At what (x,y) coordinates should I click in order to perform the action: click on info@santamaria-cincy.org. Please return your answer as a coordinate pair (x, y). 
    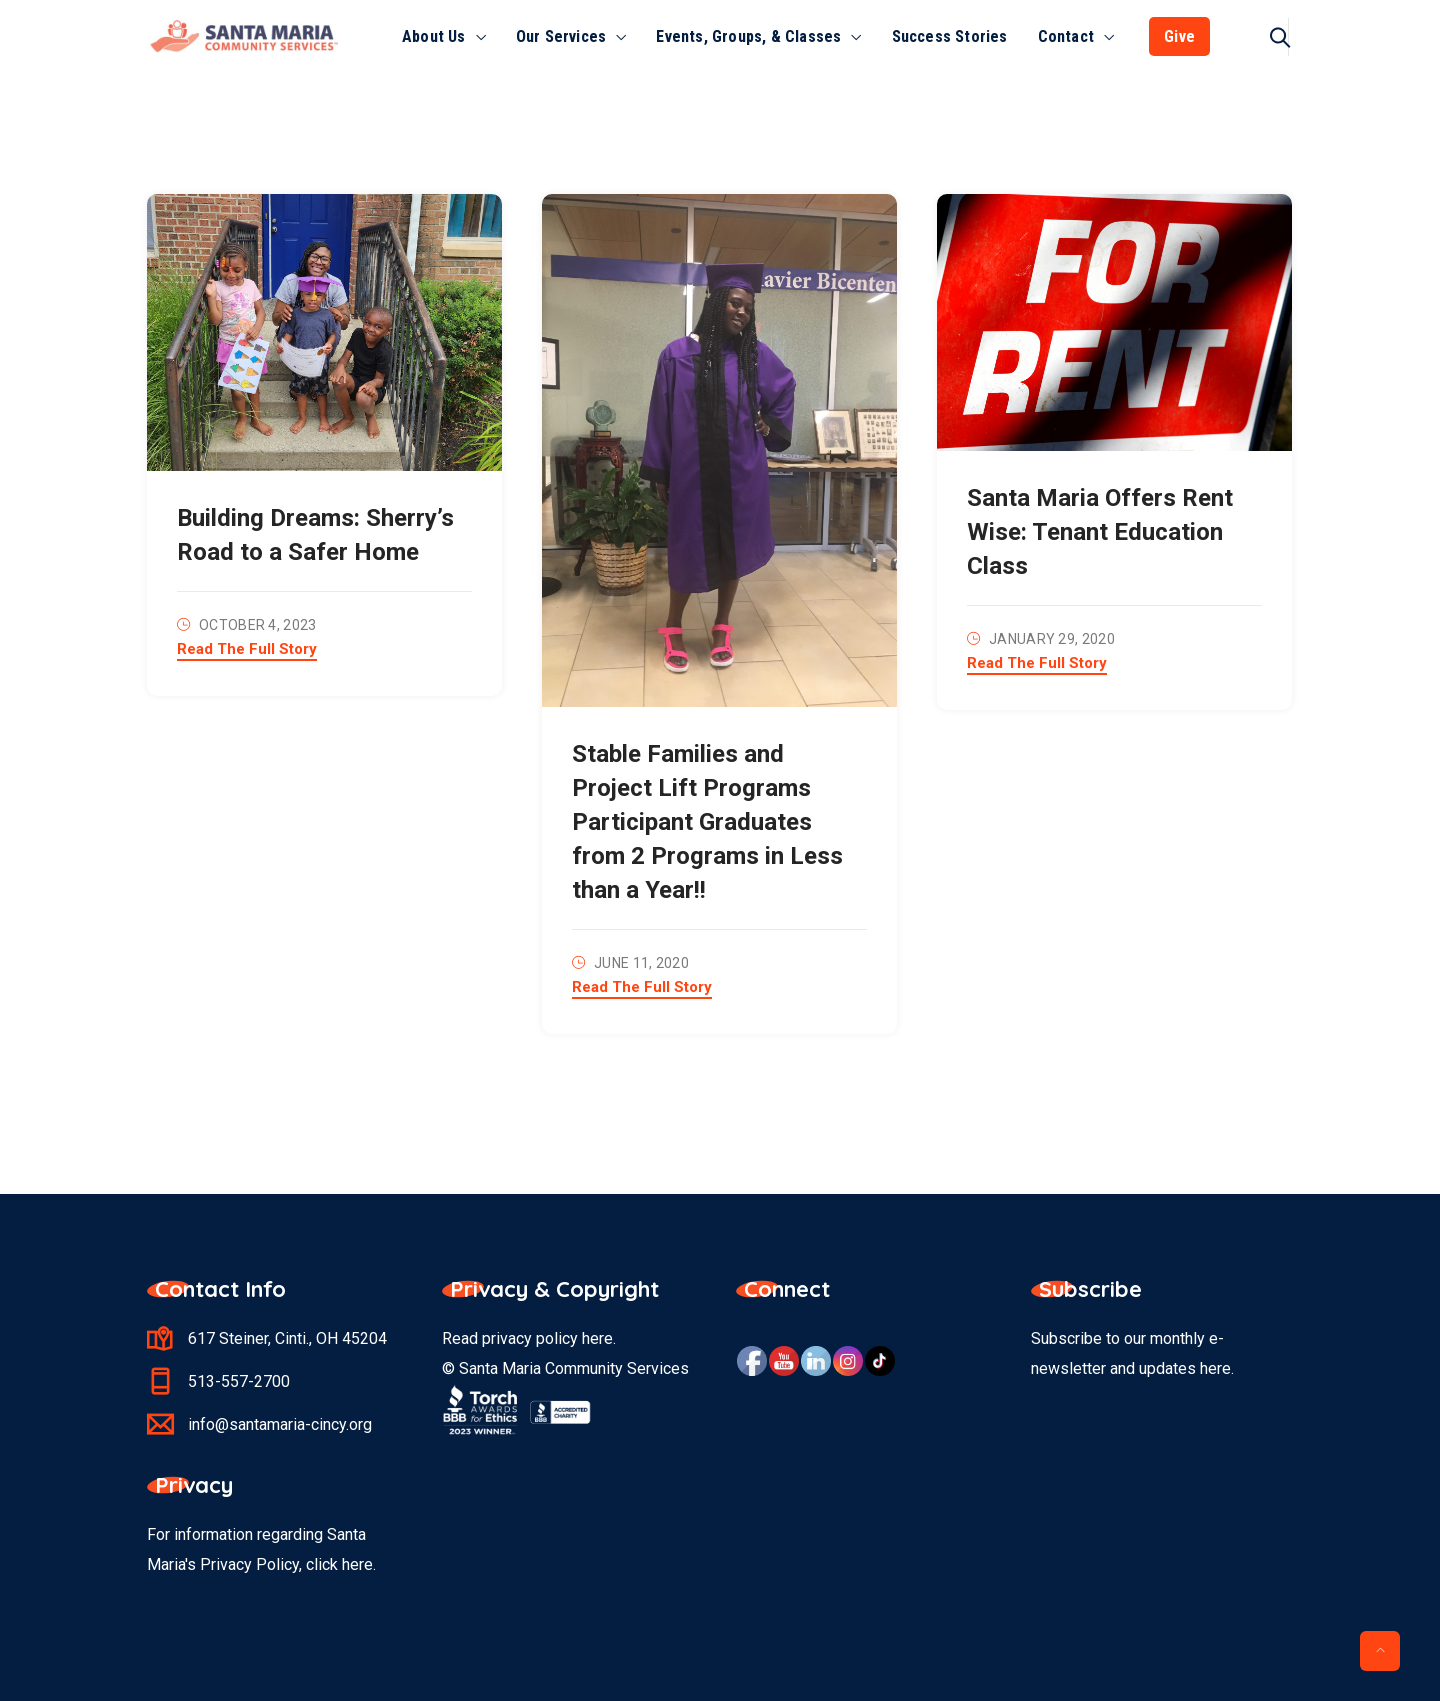
    Looking at the image, I should click on (280, 1424).